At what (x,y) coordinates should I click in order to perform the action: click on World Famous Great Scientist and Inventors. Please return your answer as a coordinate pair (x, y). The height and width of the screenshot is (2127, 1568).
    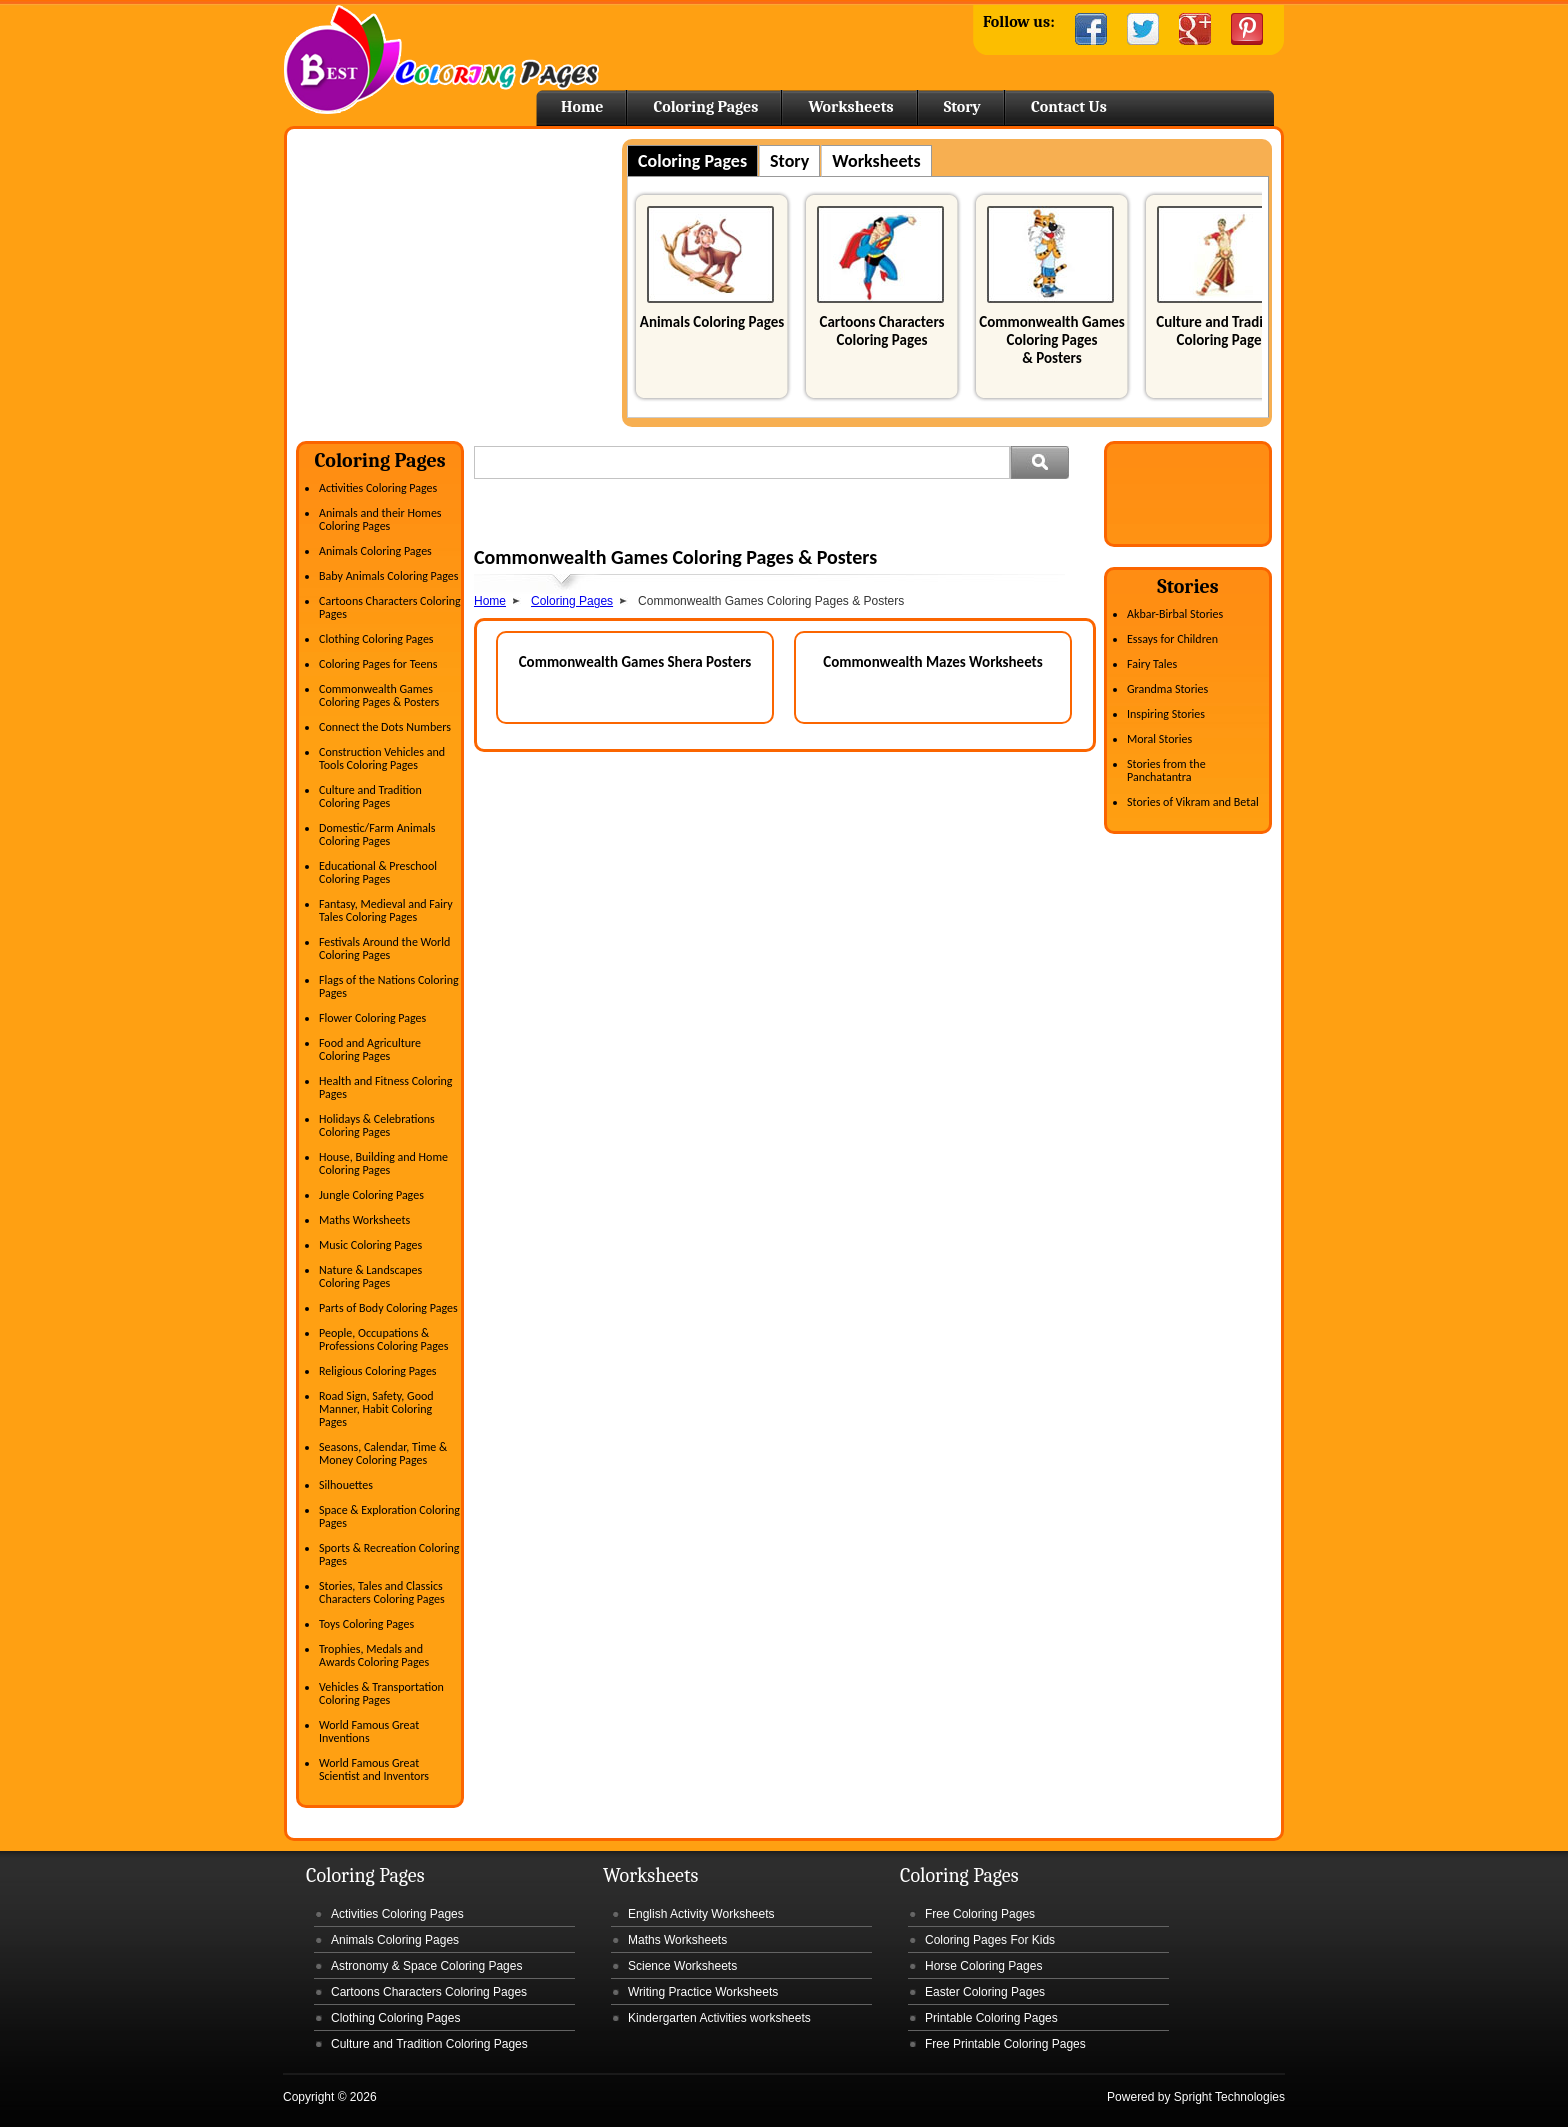
    Looking at the image, I should click on (374, 1769).